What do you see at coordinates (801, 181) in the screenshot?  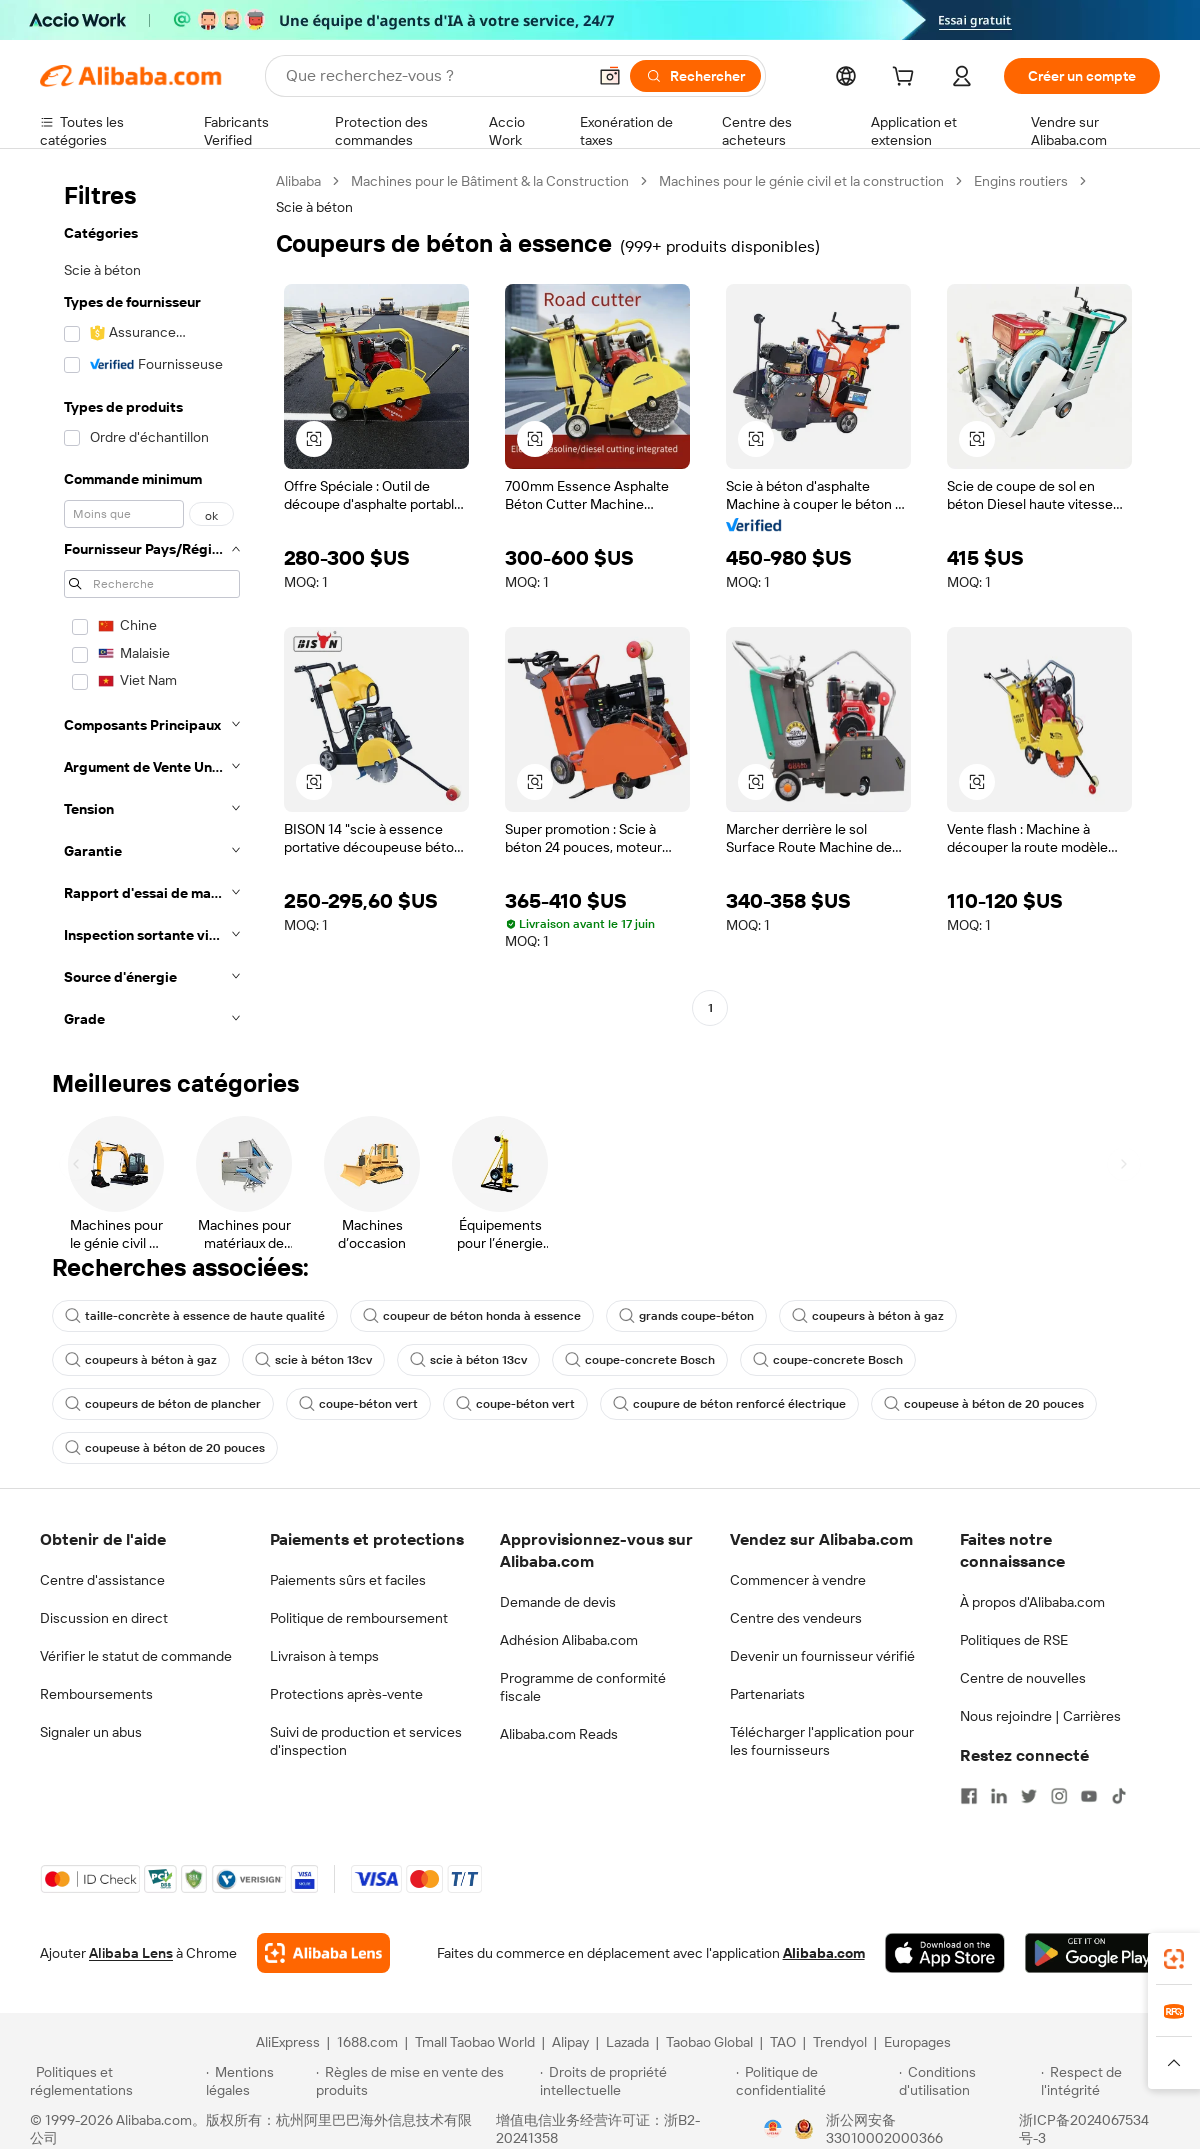 I see `Machines pour le génie civil et la construction` at bounding box center [801, 181].